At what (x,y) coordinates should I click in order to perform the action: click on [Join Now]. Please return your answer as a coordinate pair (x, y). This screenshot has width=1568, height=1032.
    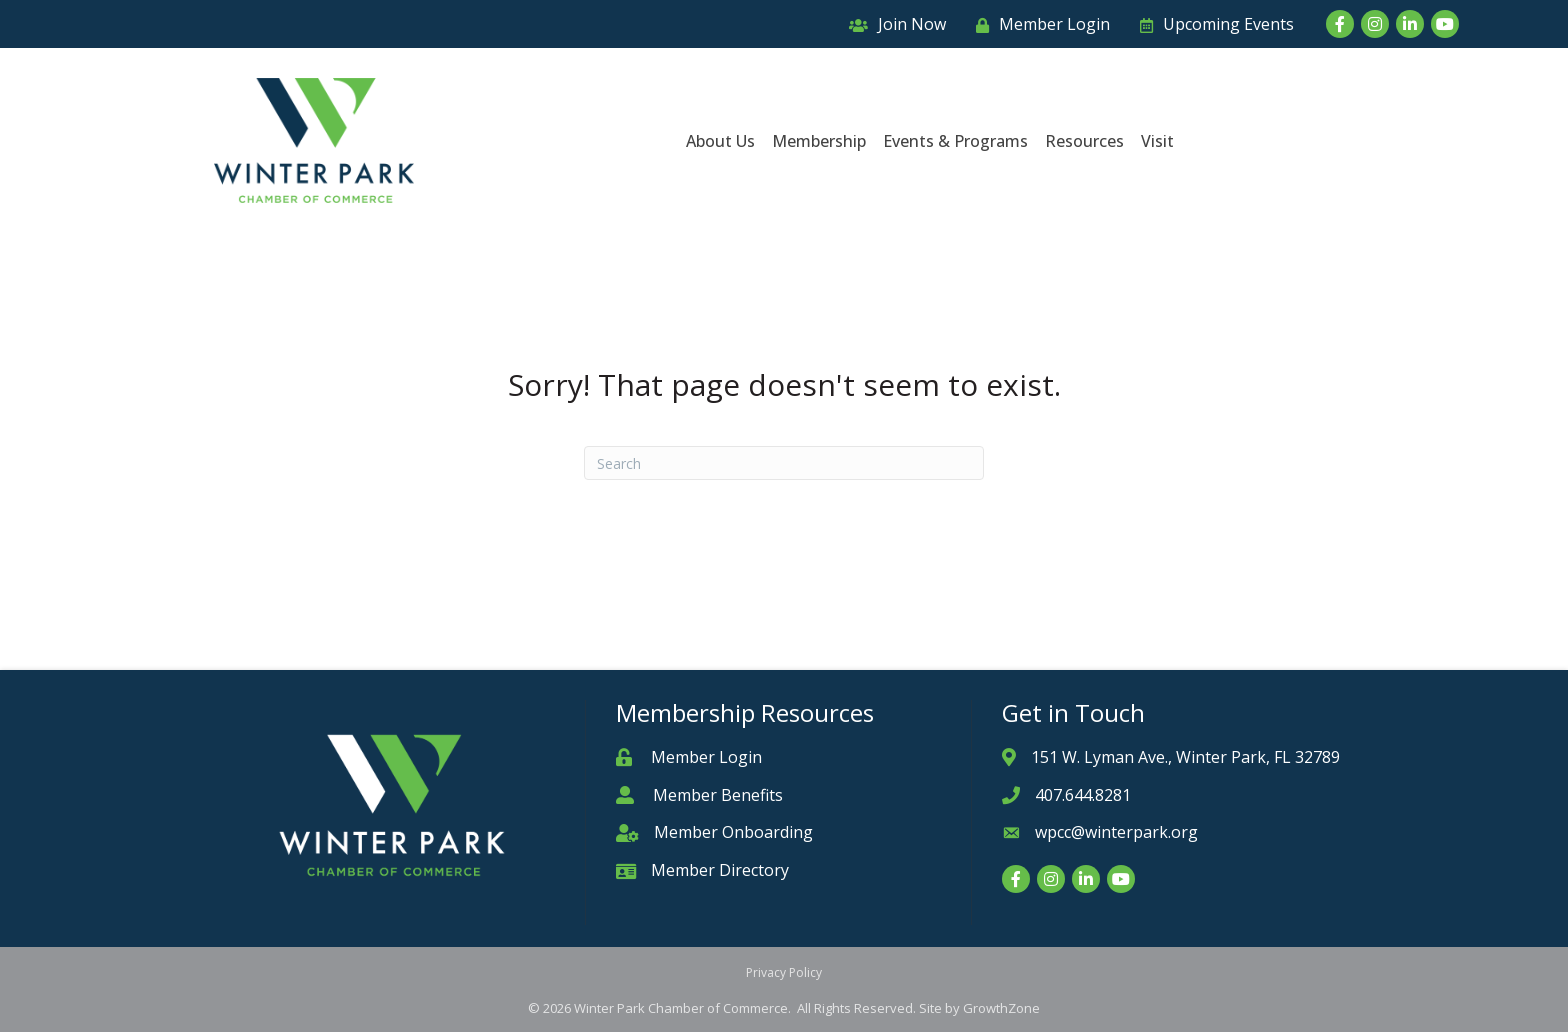
    Looking at the image, I should click on (892, 24).